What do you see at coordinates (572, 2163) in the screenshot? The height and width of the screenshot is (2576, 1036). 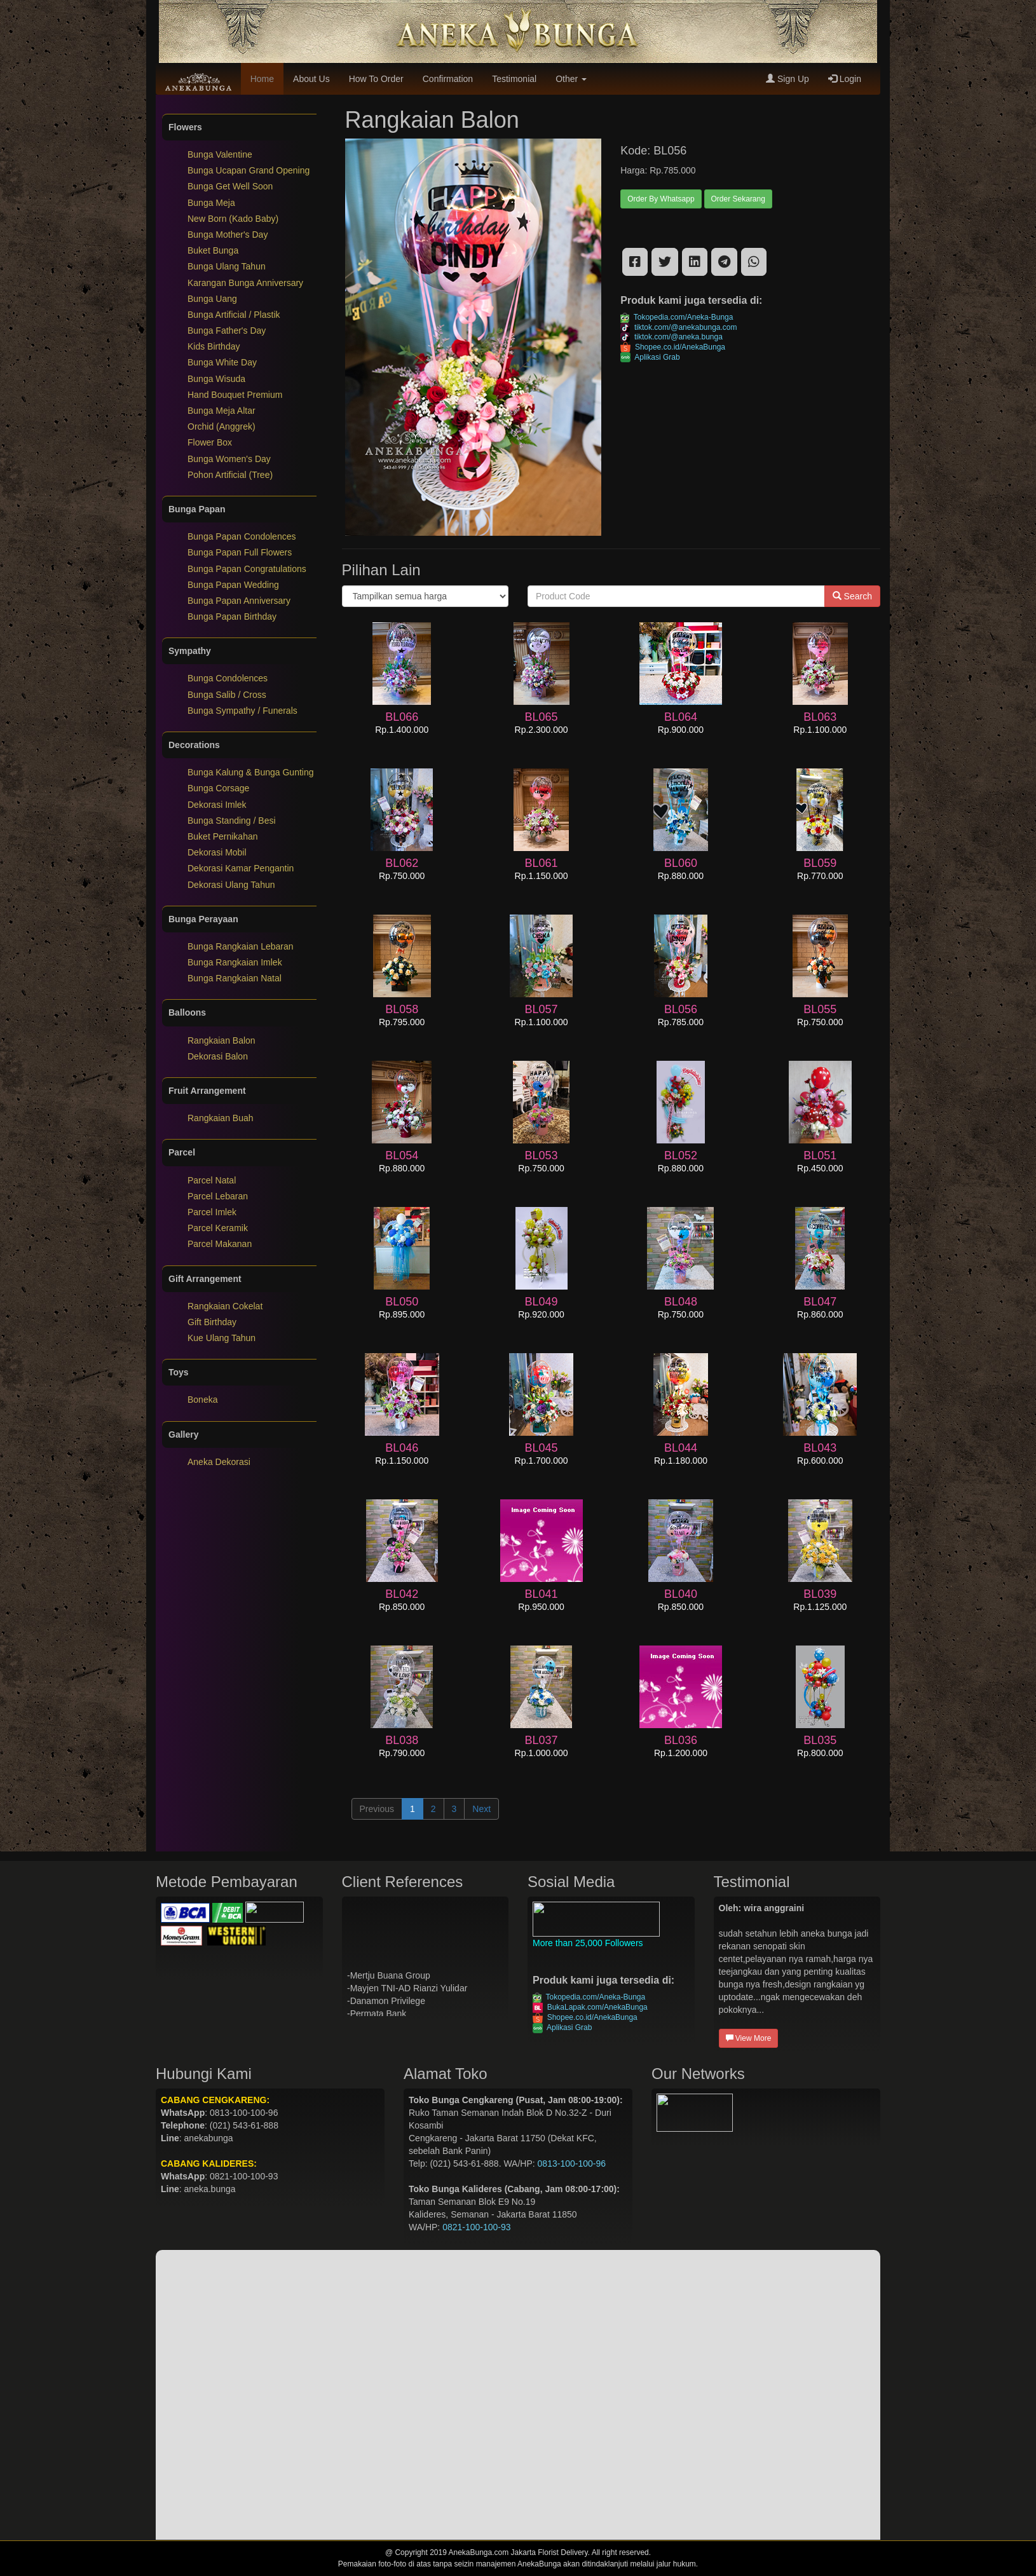 I see `0813-100-100-96` at bounding box center [572, 2163].